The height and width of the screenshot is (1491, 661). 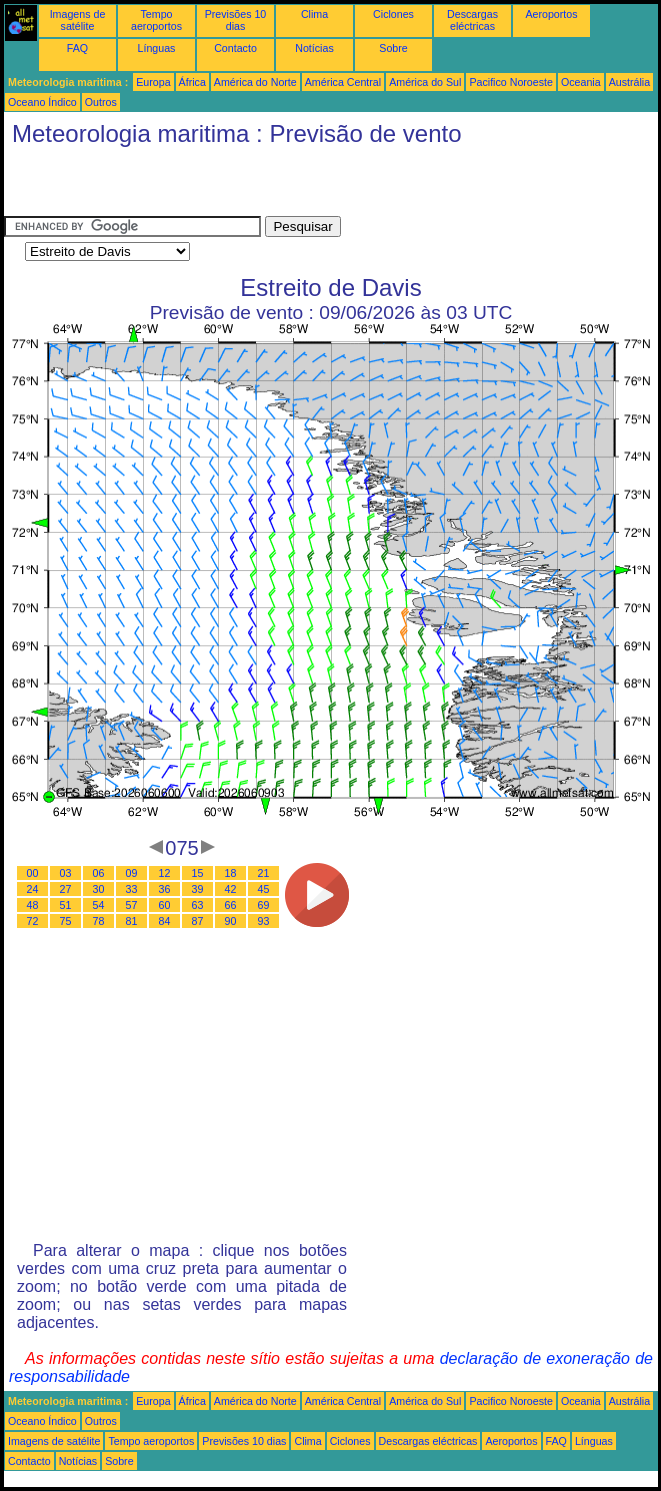 I want to click on 87, so click(x=198, y=921).